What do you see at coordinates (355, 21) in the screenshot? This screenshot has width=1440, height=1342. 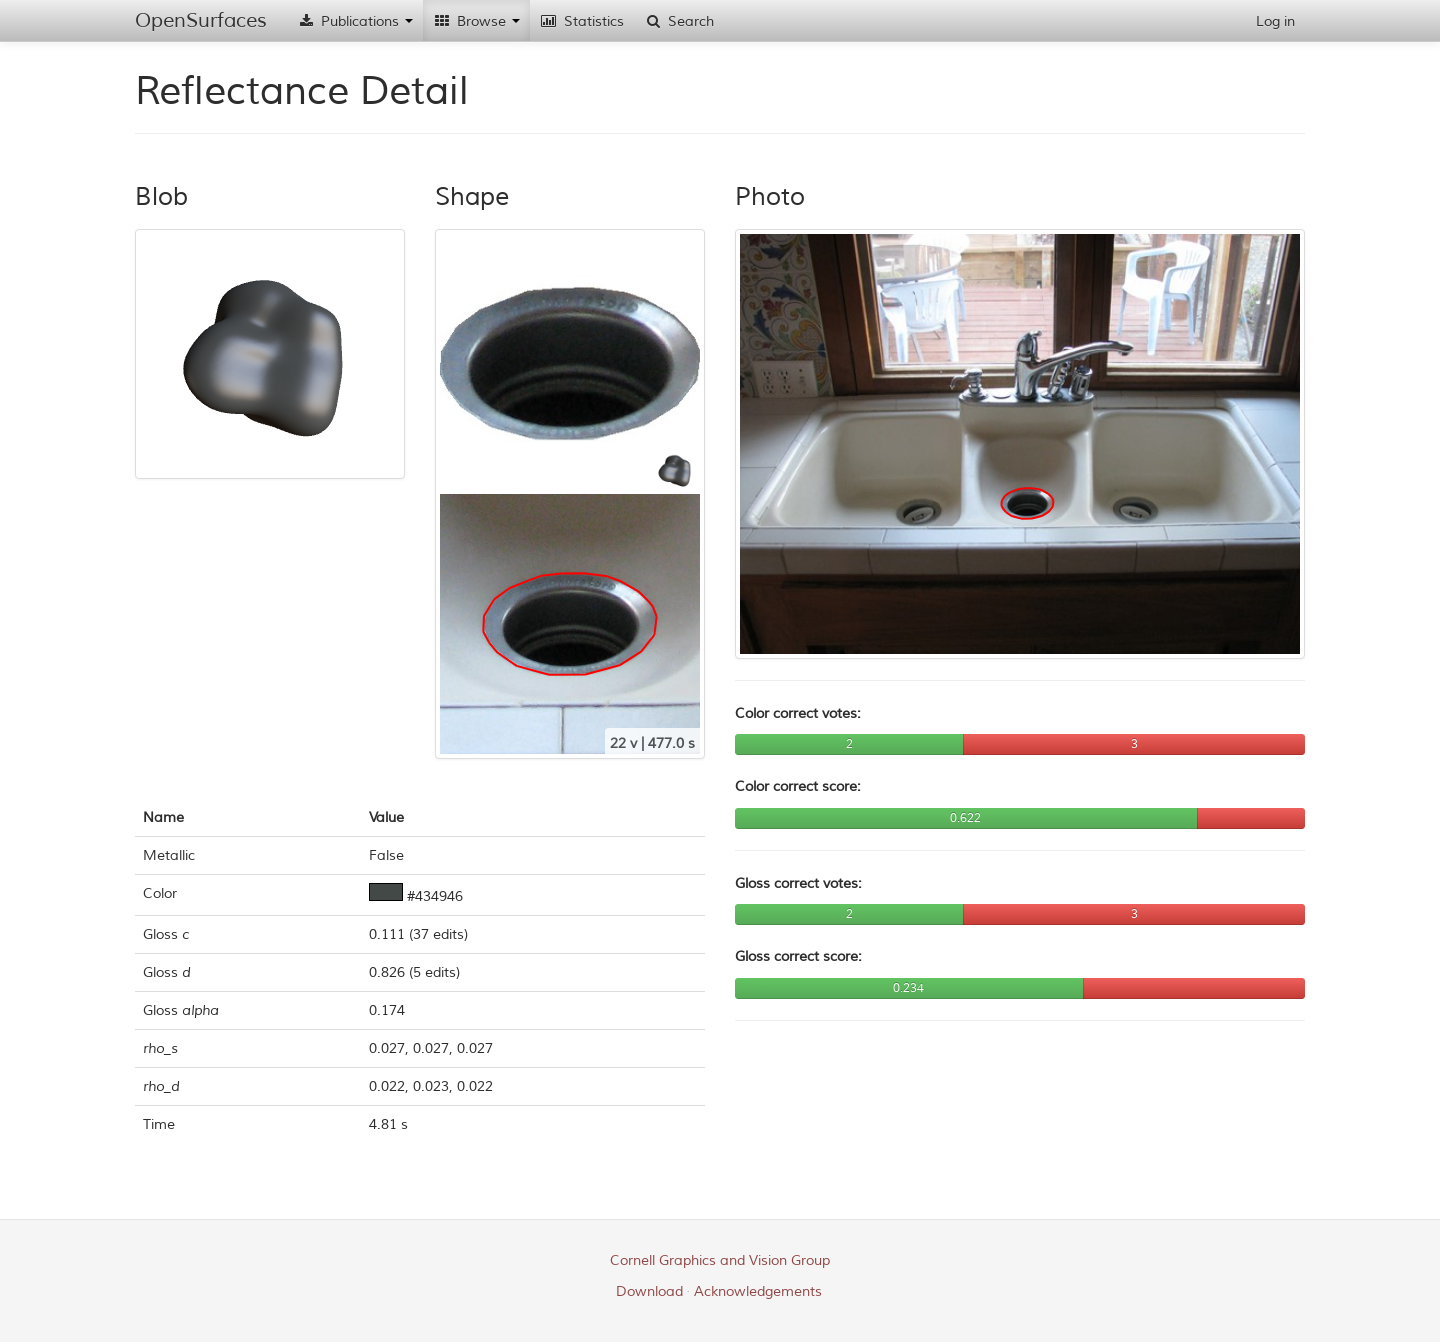 I see `Publications` at bounding box center [355, 21].